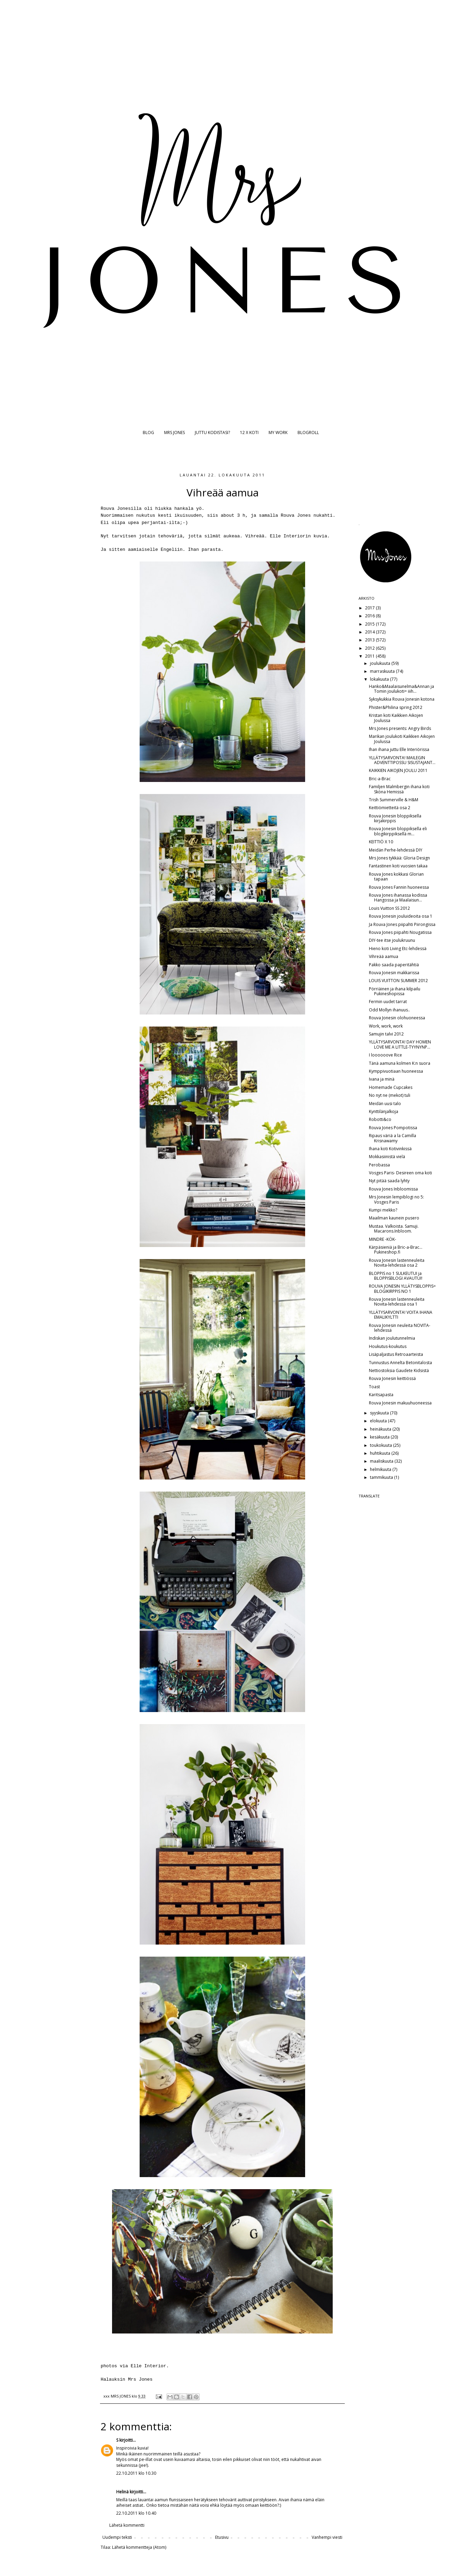 The width and height of the screenshot is (462, 2576). Describe the element at coordinates (396, 1354) in the screenshot. I see `Lisäpaljastus Retroaarteista` at that location.